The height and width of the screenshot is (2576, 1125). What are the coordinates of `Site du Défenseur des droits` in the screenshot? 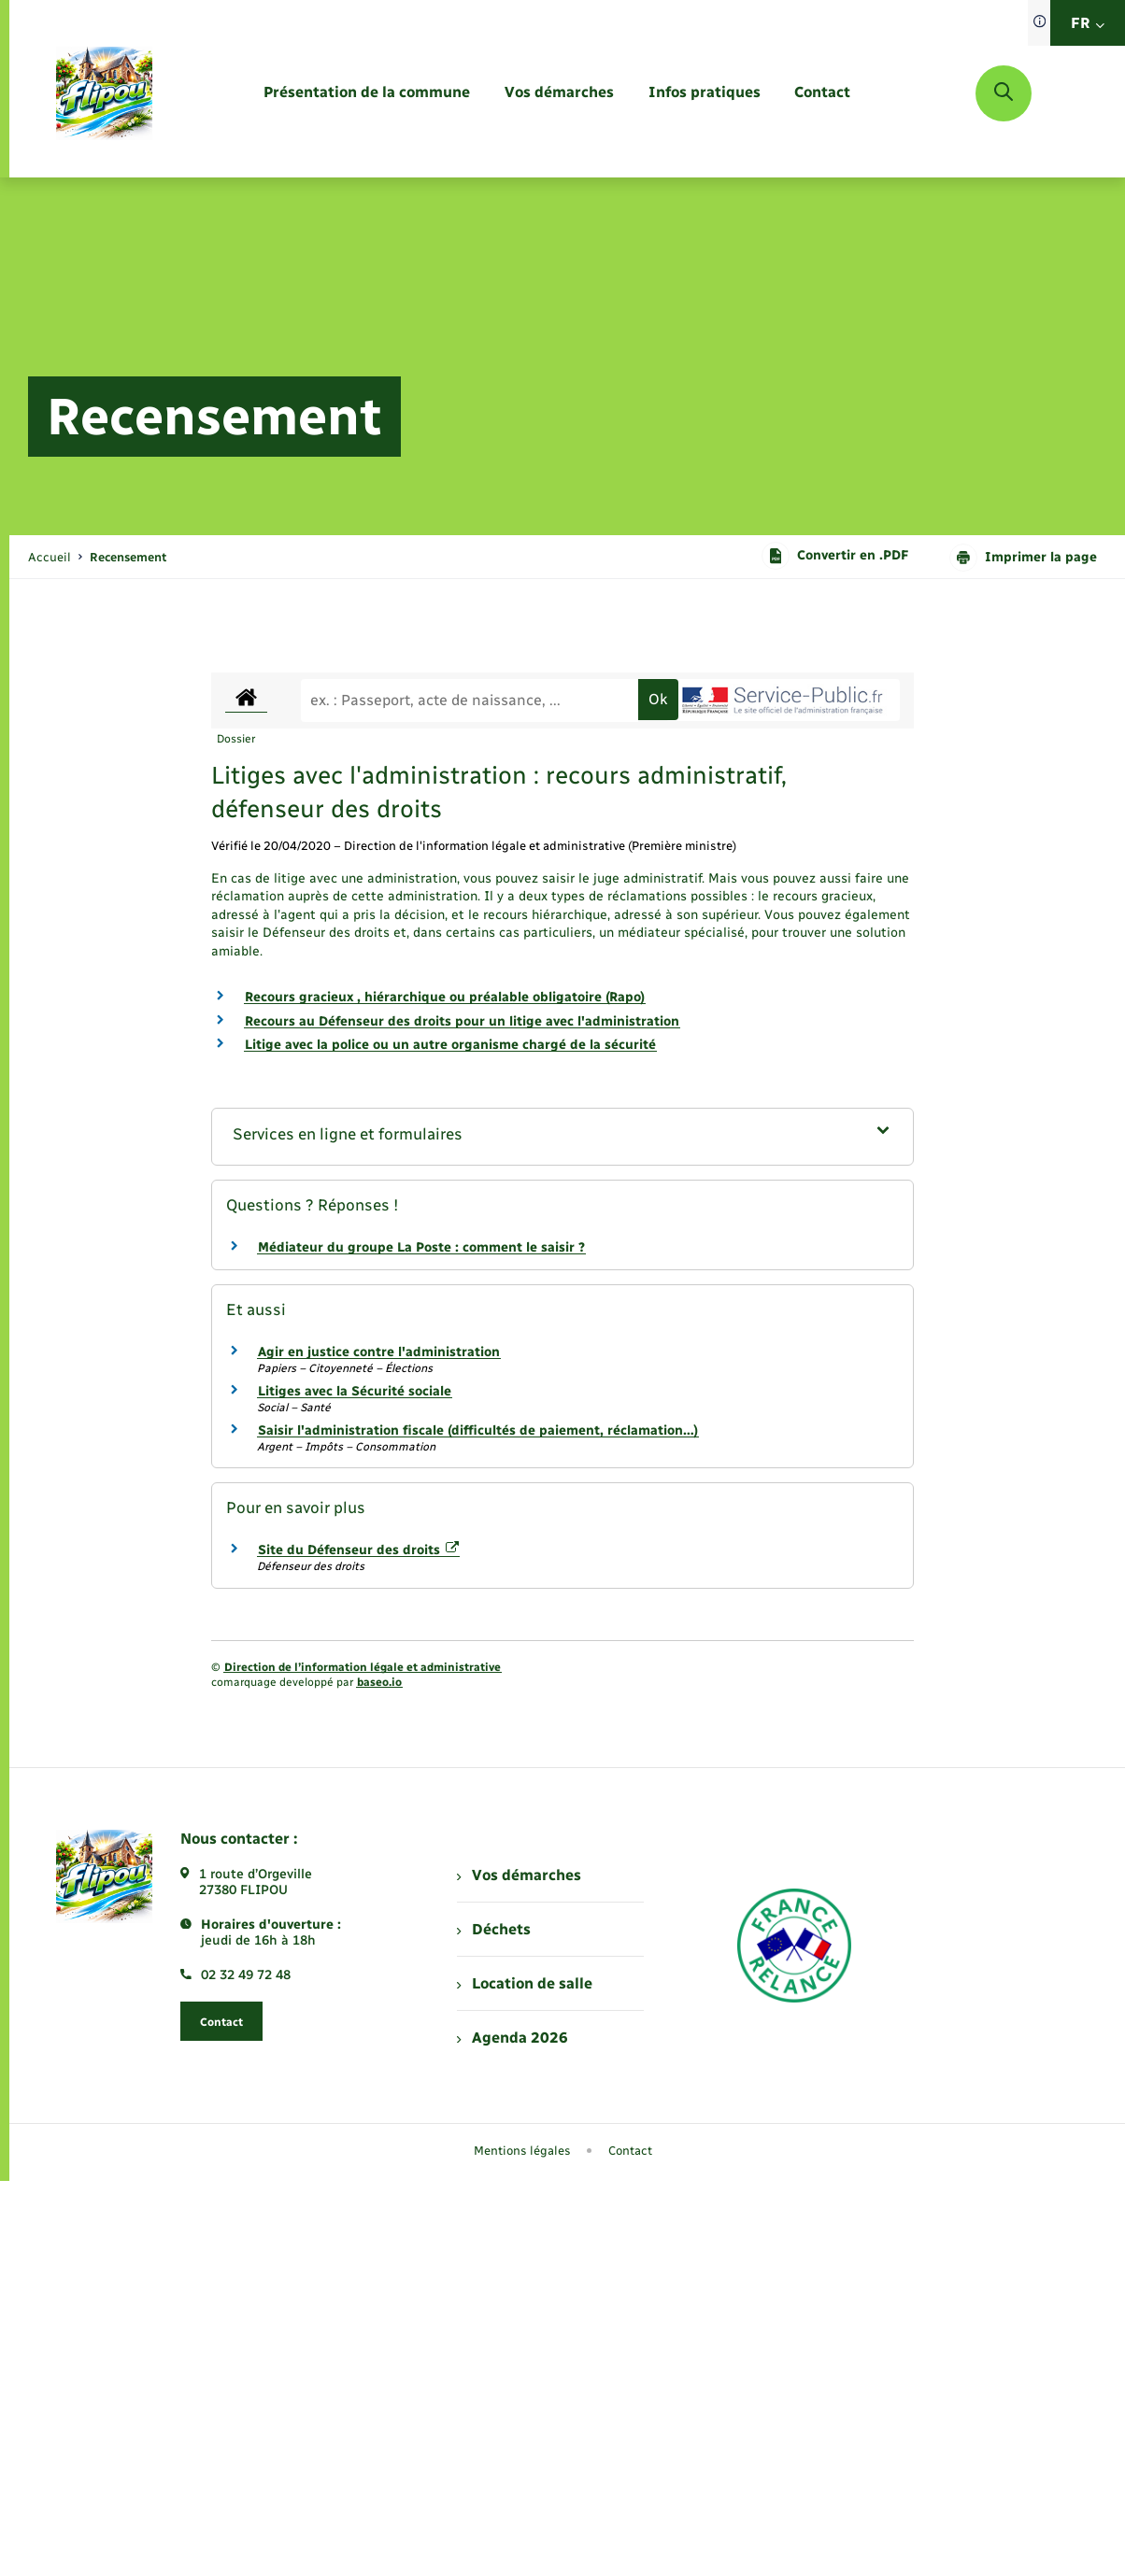 It's located at (359, 1550).